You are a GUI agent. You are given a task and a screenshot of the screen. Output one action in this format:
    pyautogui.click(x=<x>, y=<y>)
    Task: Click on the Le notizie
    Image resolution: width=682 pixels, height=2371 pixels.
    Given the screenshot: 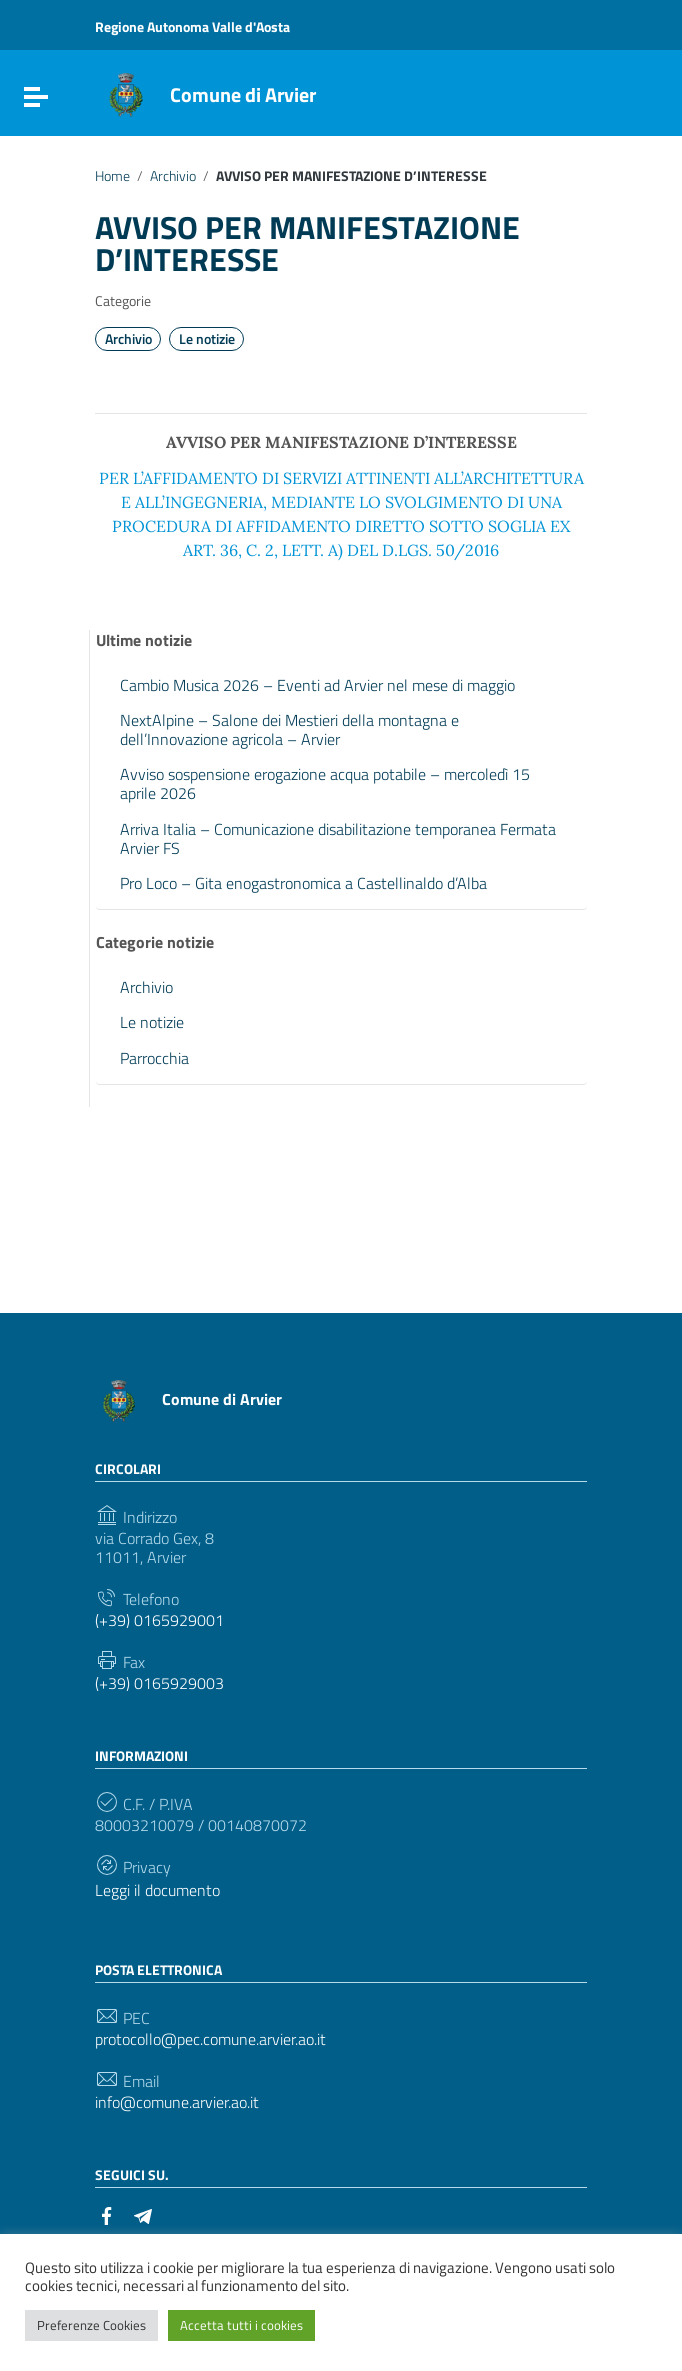 What is the action you would take?
    pyautogui.click(x=207, y=339)
    